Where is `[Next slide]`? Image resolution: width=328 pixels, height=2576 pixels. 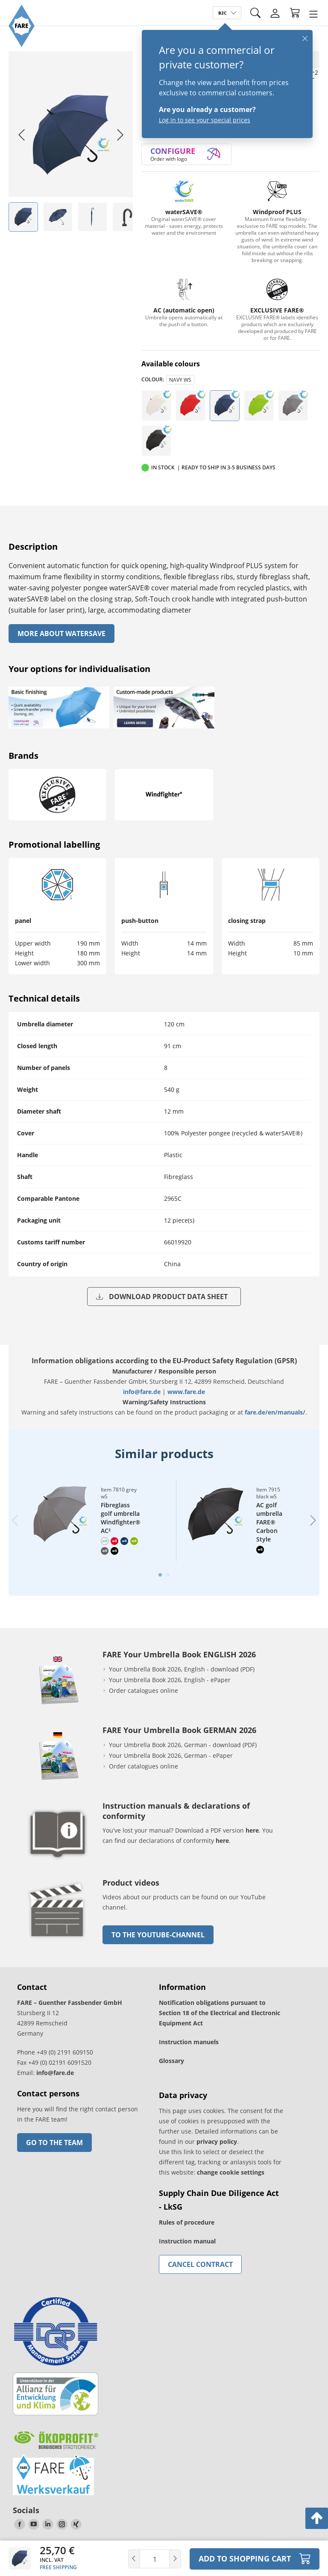
[Next slide] is located at coordinates (120, 135).